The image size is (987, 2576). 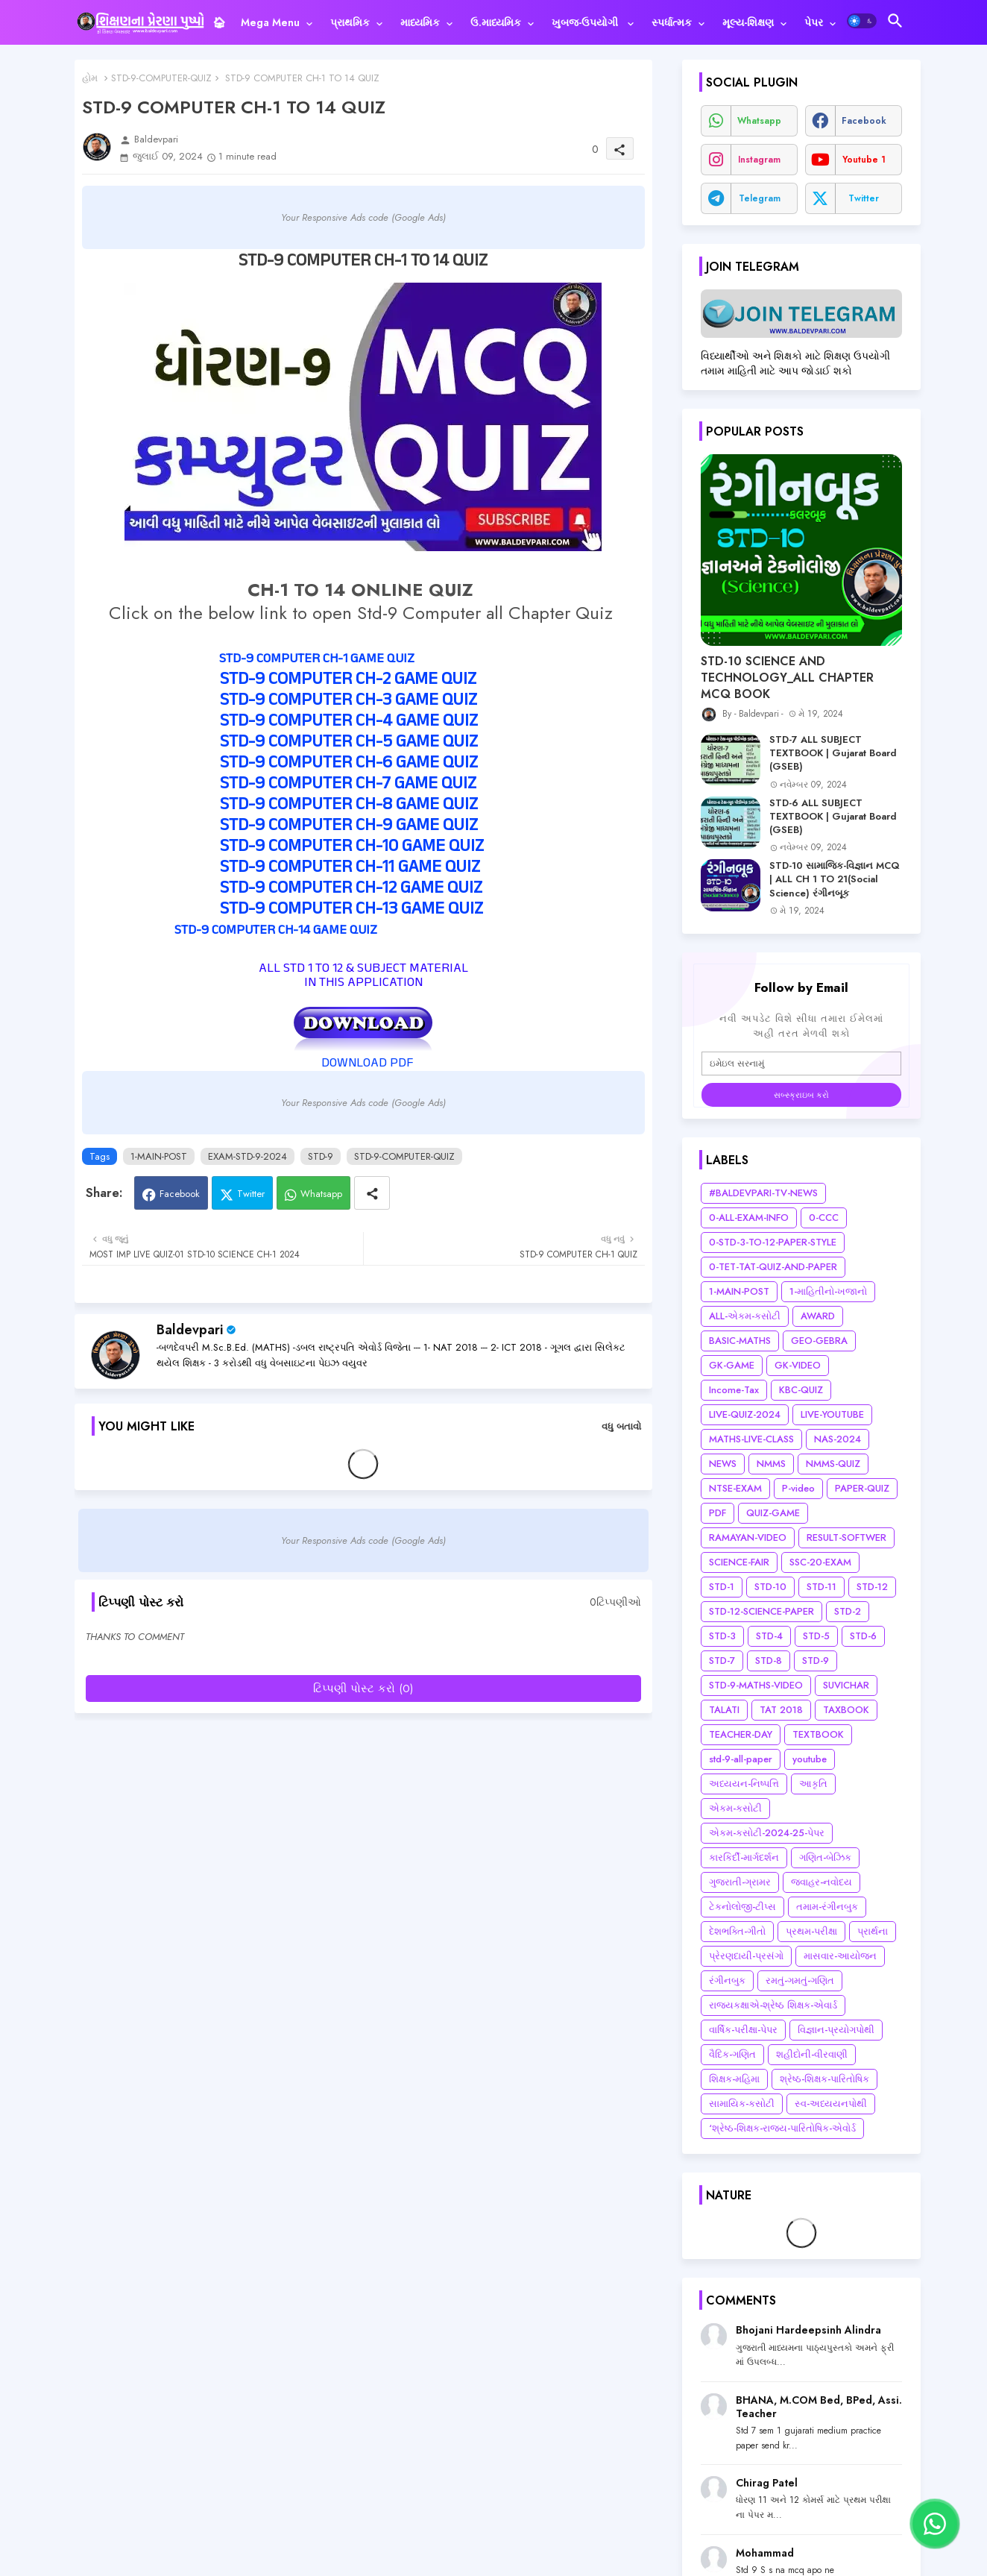 What do you see at coordinates (824, 2079) in the screenshot?
I see `શ્રેષ્ઠ-શિક્ષક-પારિતોષિક` at bounding box center [824, 2079].